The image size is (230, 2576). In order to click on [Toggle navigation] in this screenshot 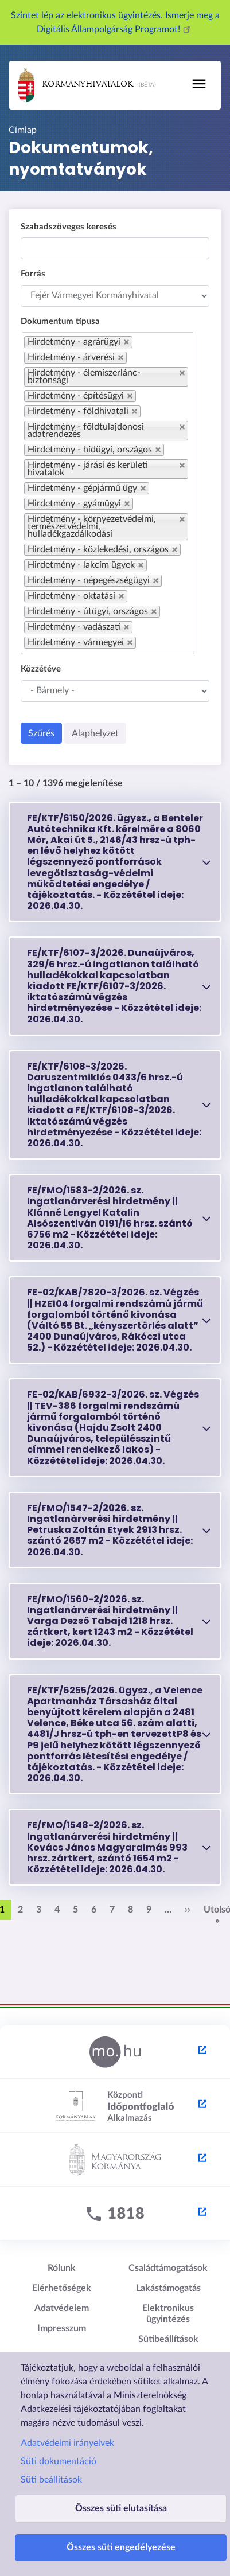, I will do `click(199, 83)`.